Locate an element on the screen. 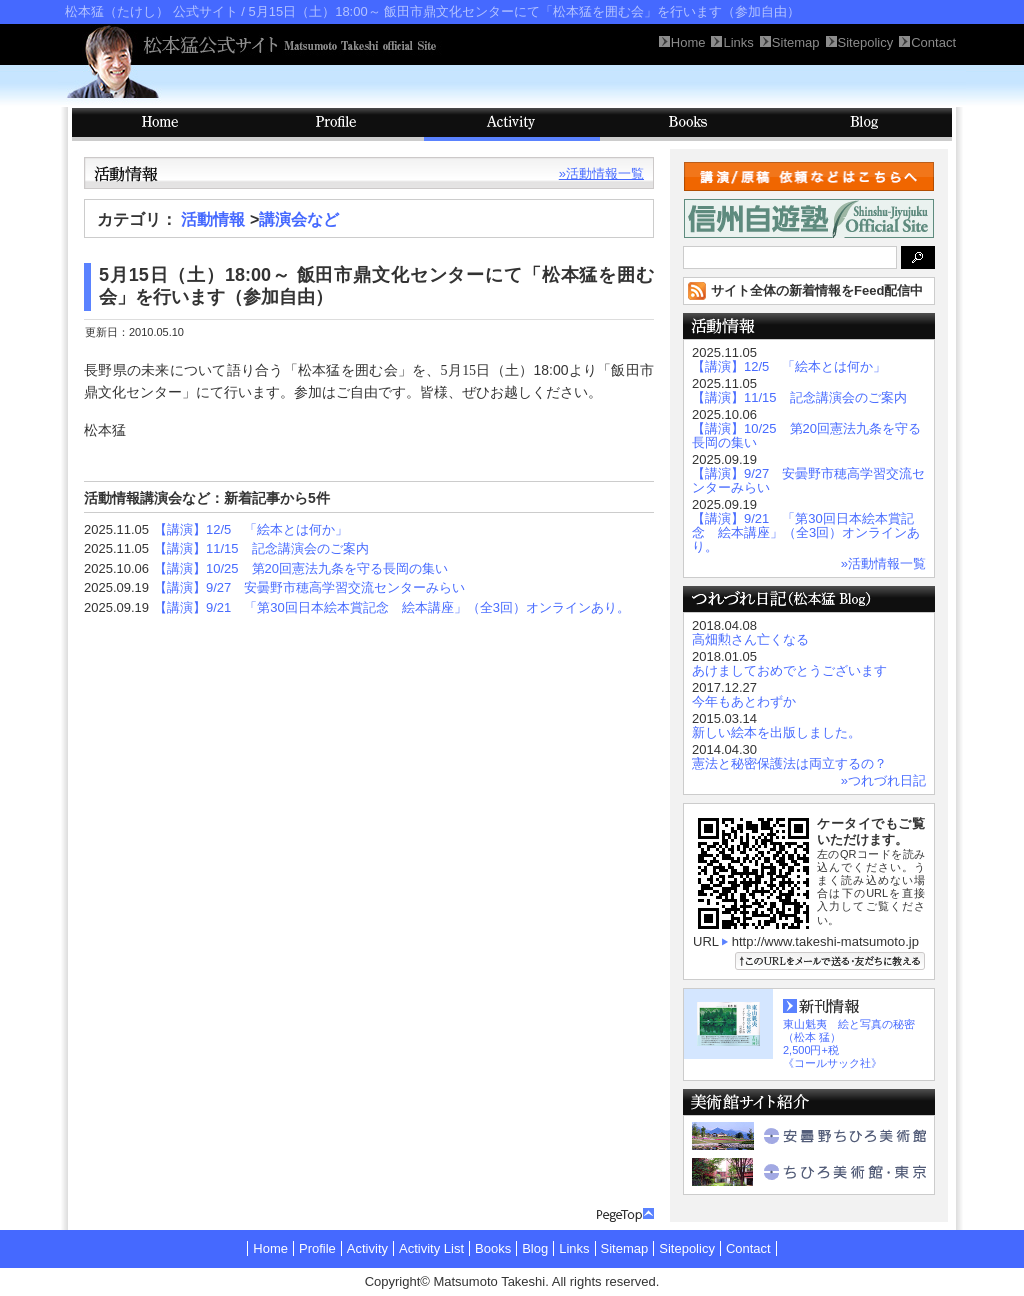 This screenshot has height=1296, width=1024. 松本猛（たけし） 公式サイト is located at coordinates (151, 11).